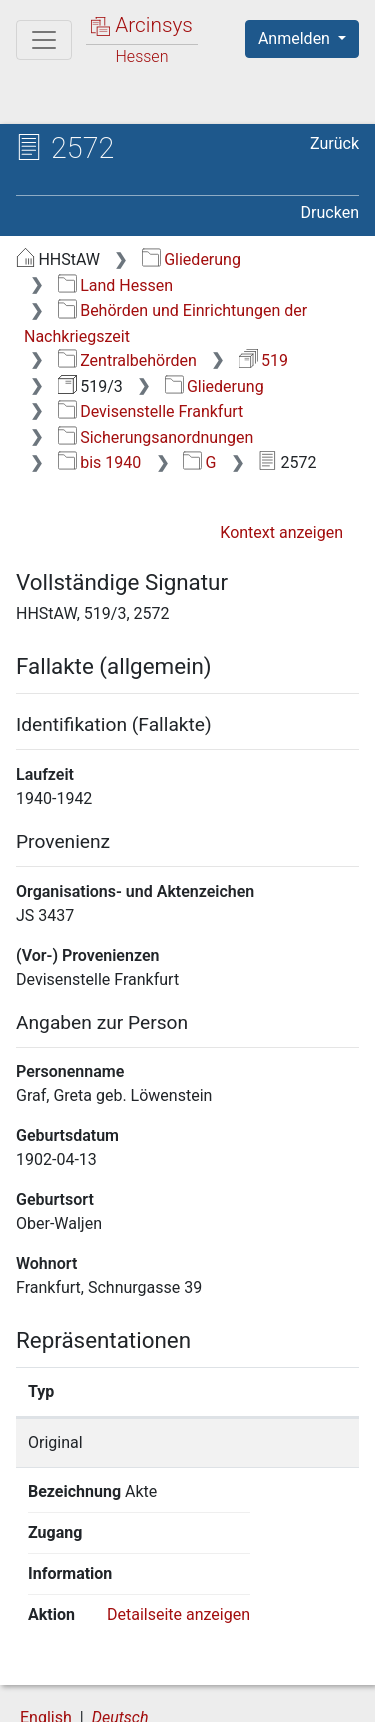 This screenshot has width=375, height=1722. What do you see at coordinates (127, 360) in the screenshot?
I see `Zentralbehörden` at bounding box center [127, 360].